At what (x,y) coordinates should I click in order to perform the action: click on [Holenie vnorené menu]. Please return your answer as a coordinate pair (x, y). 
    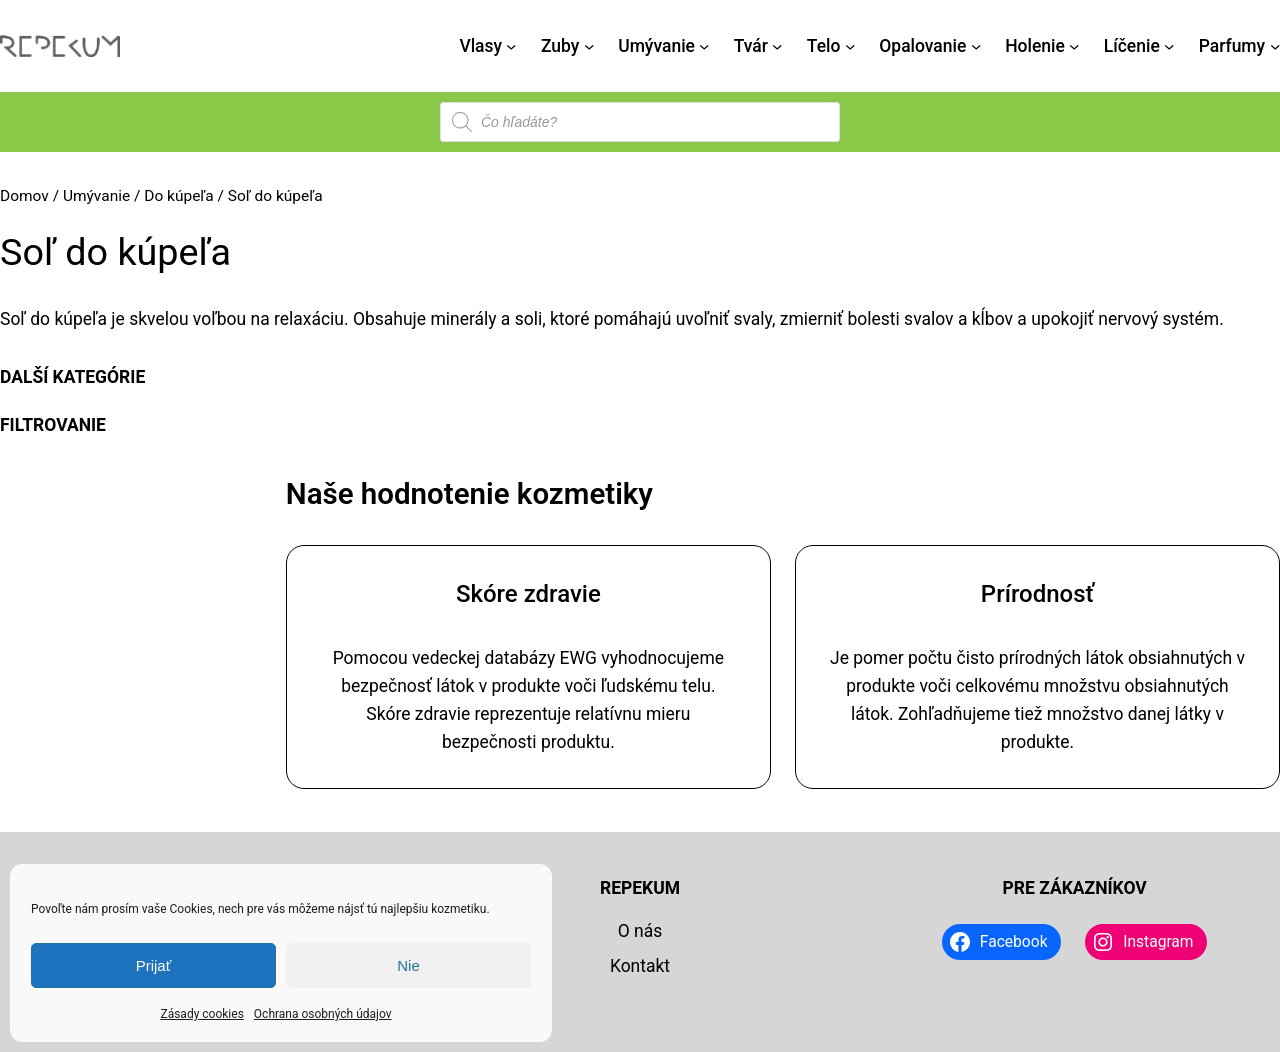
    Looking at the image, I should click on (1074, 46).